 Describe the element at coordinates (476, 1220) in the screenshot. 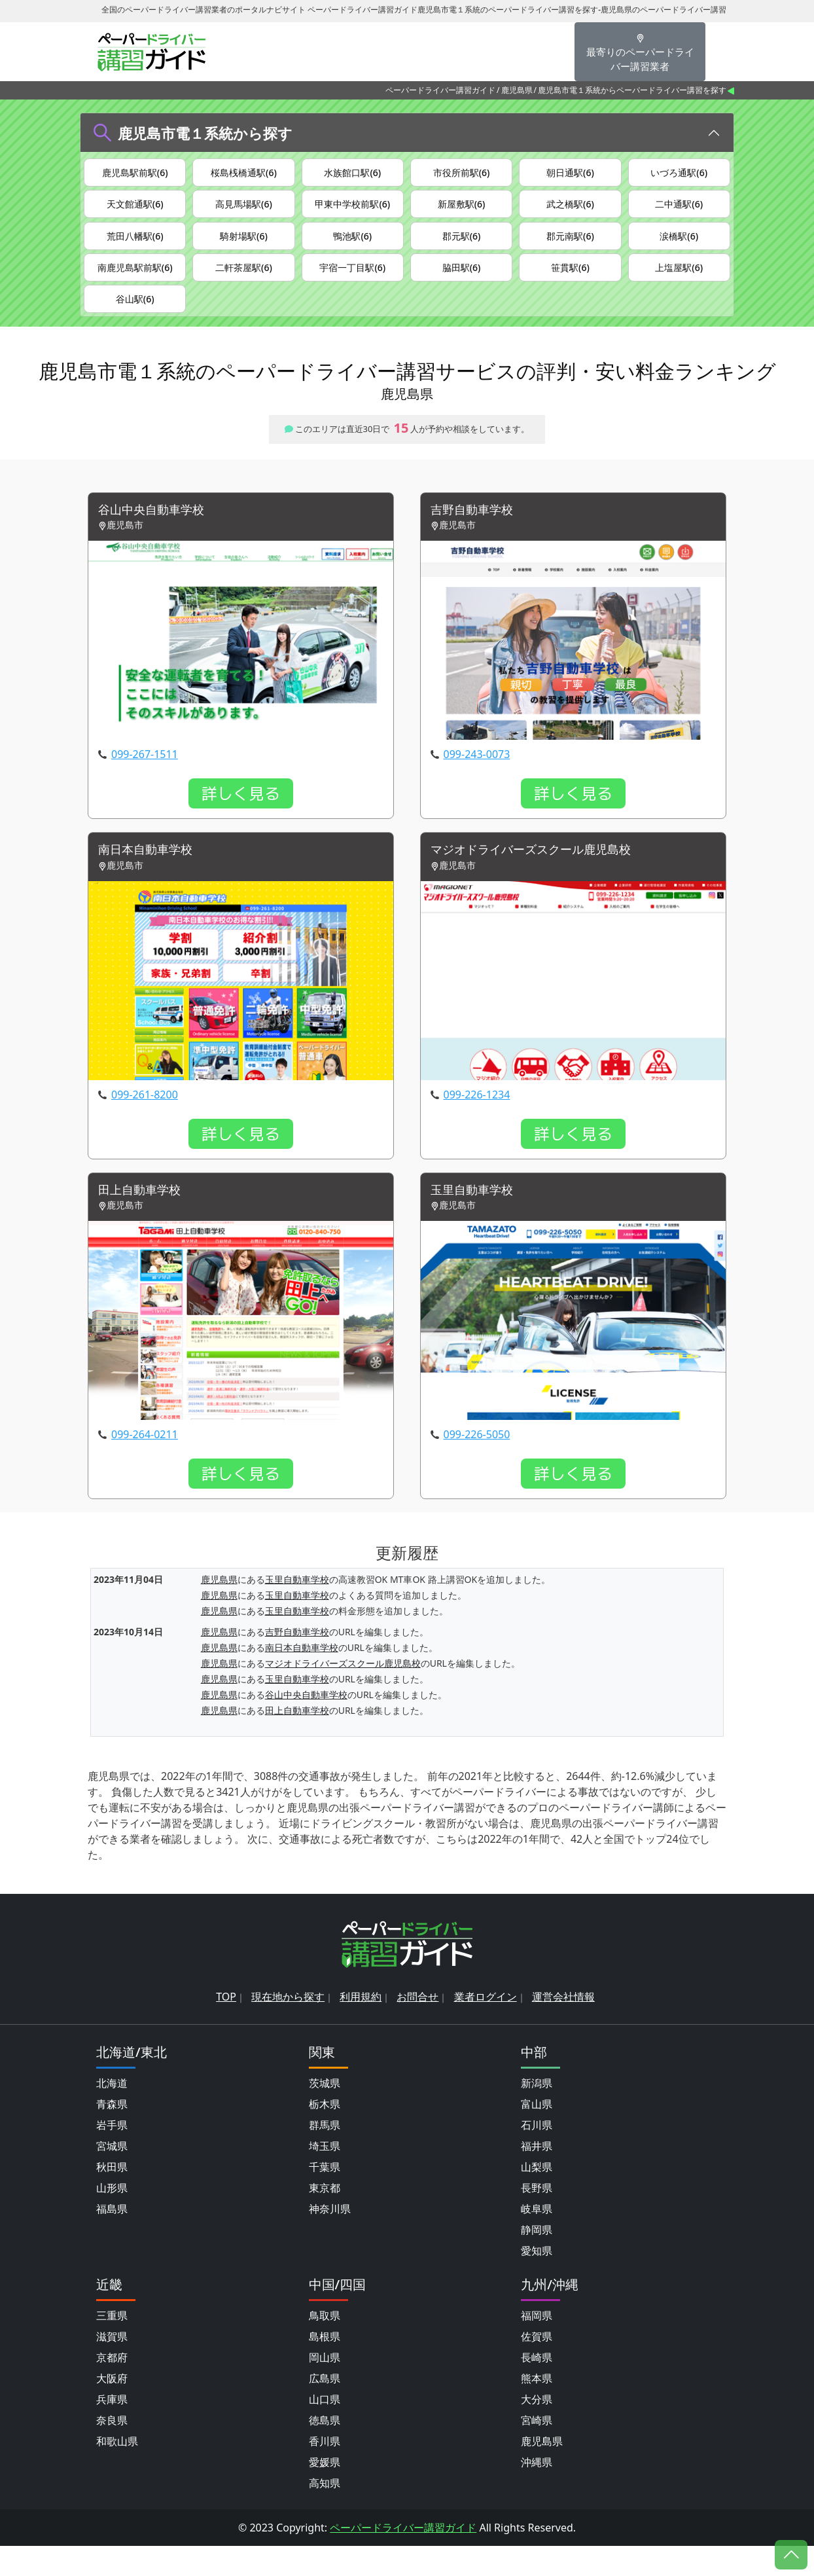

I see `玉里自動車学校` at that location.